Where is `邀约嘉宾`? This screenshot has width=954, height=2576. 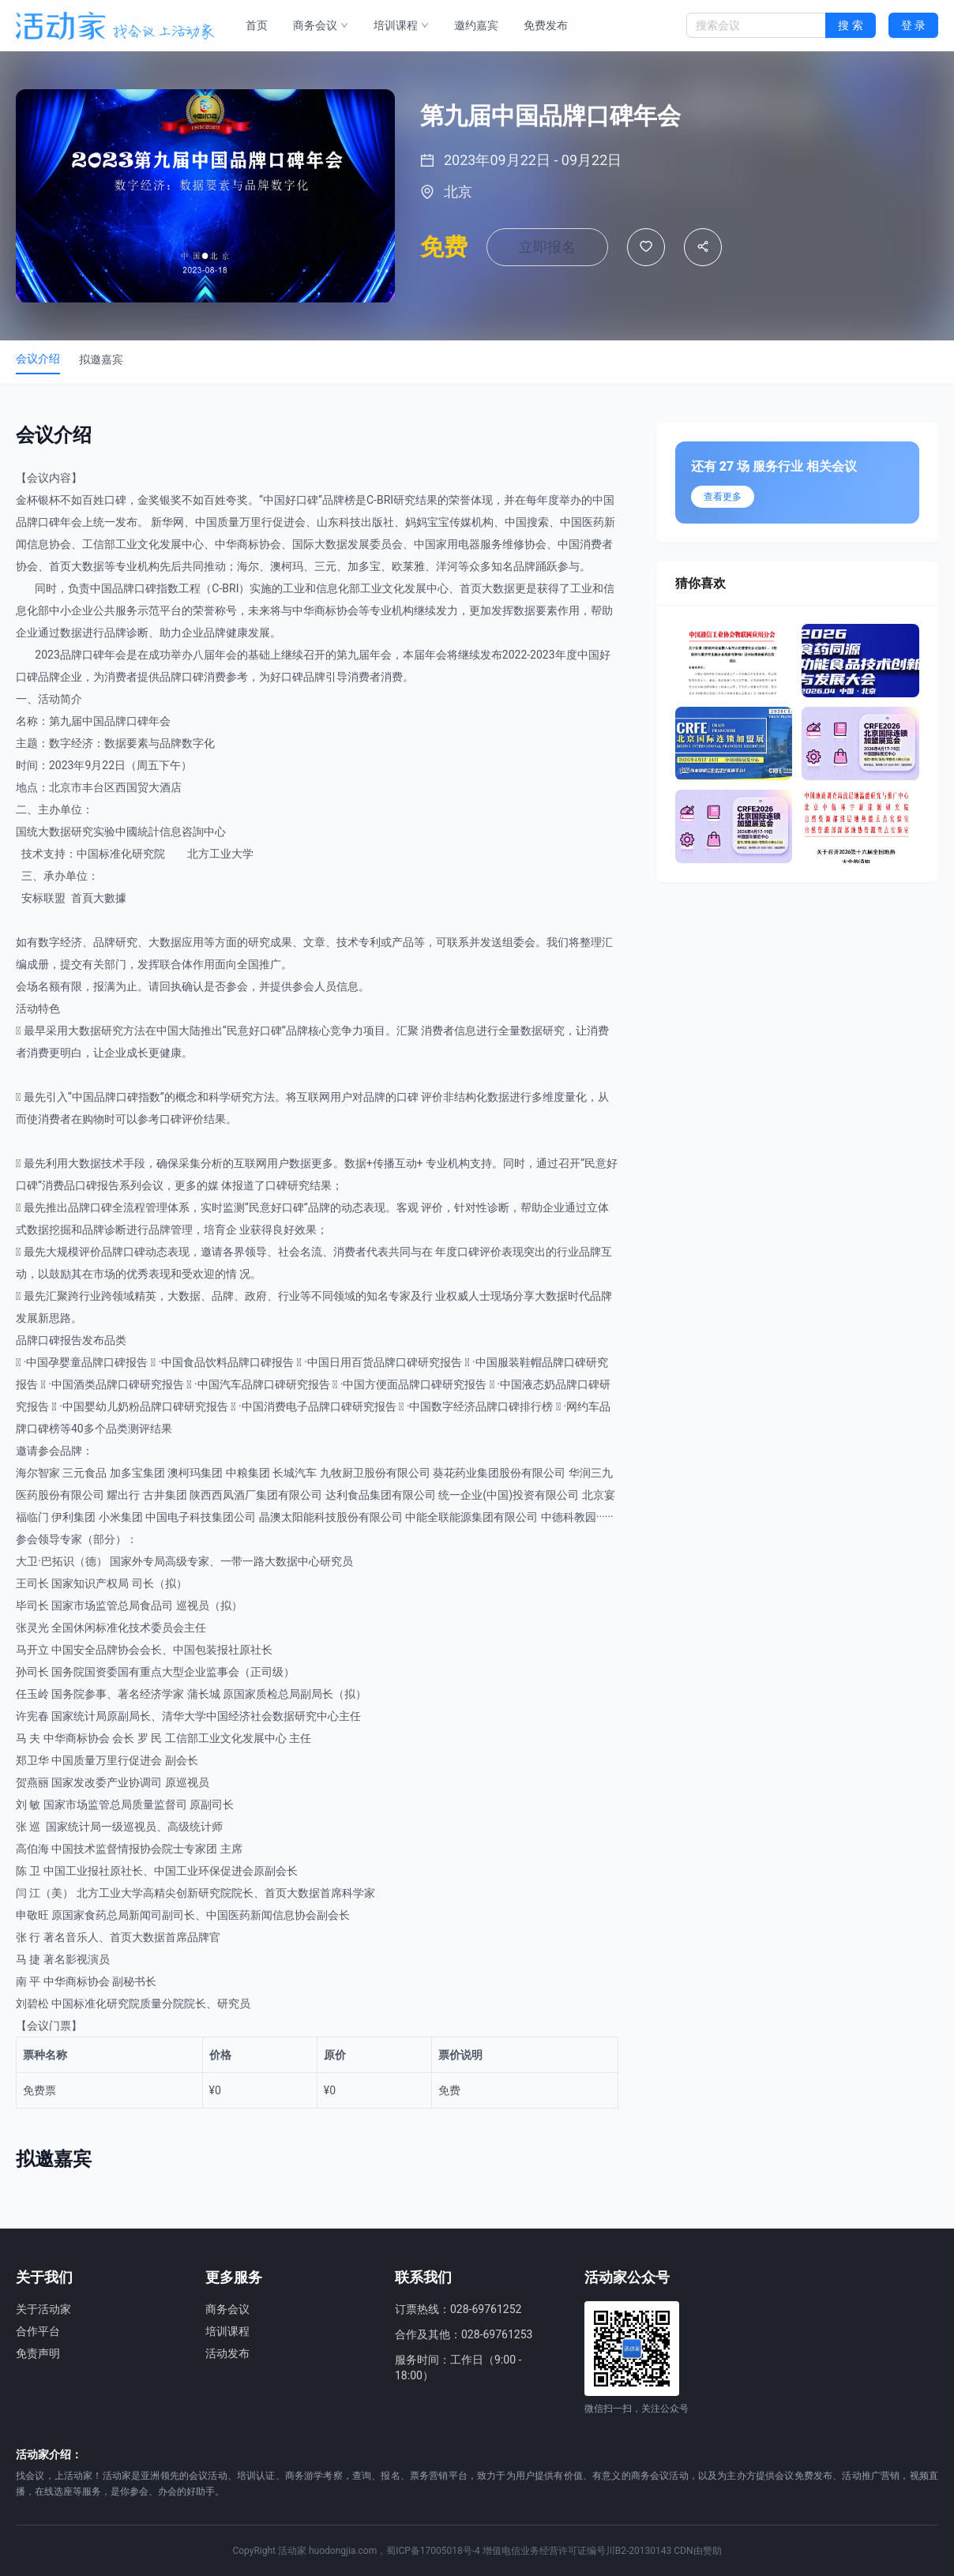 邀约嘉宾 is located at coordinates (476, 25).